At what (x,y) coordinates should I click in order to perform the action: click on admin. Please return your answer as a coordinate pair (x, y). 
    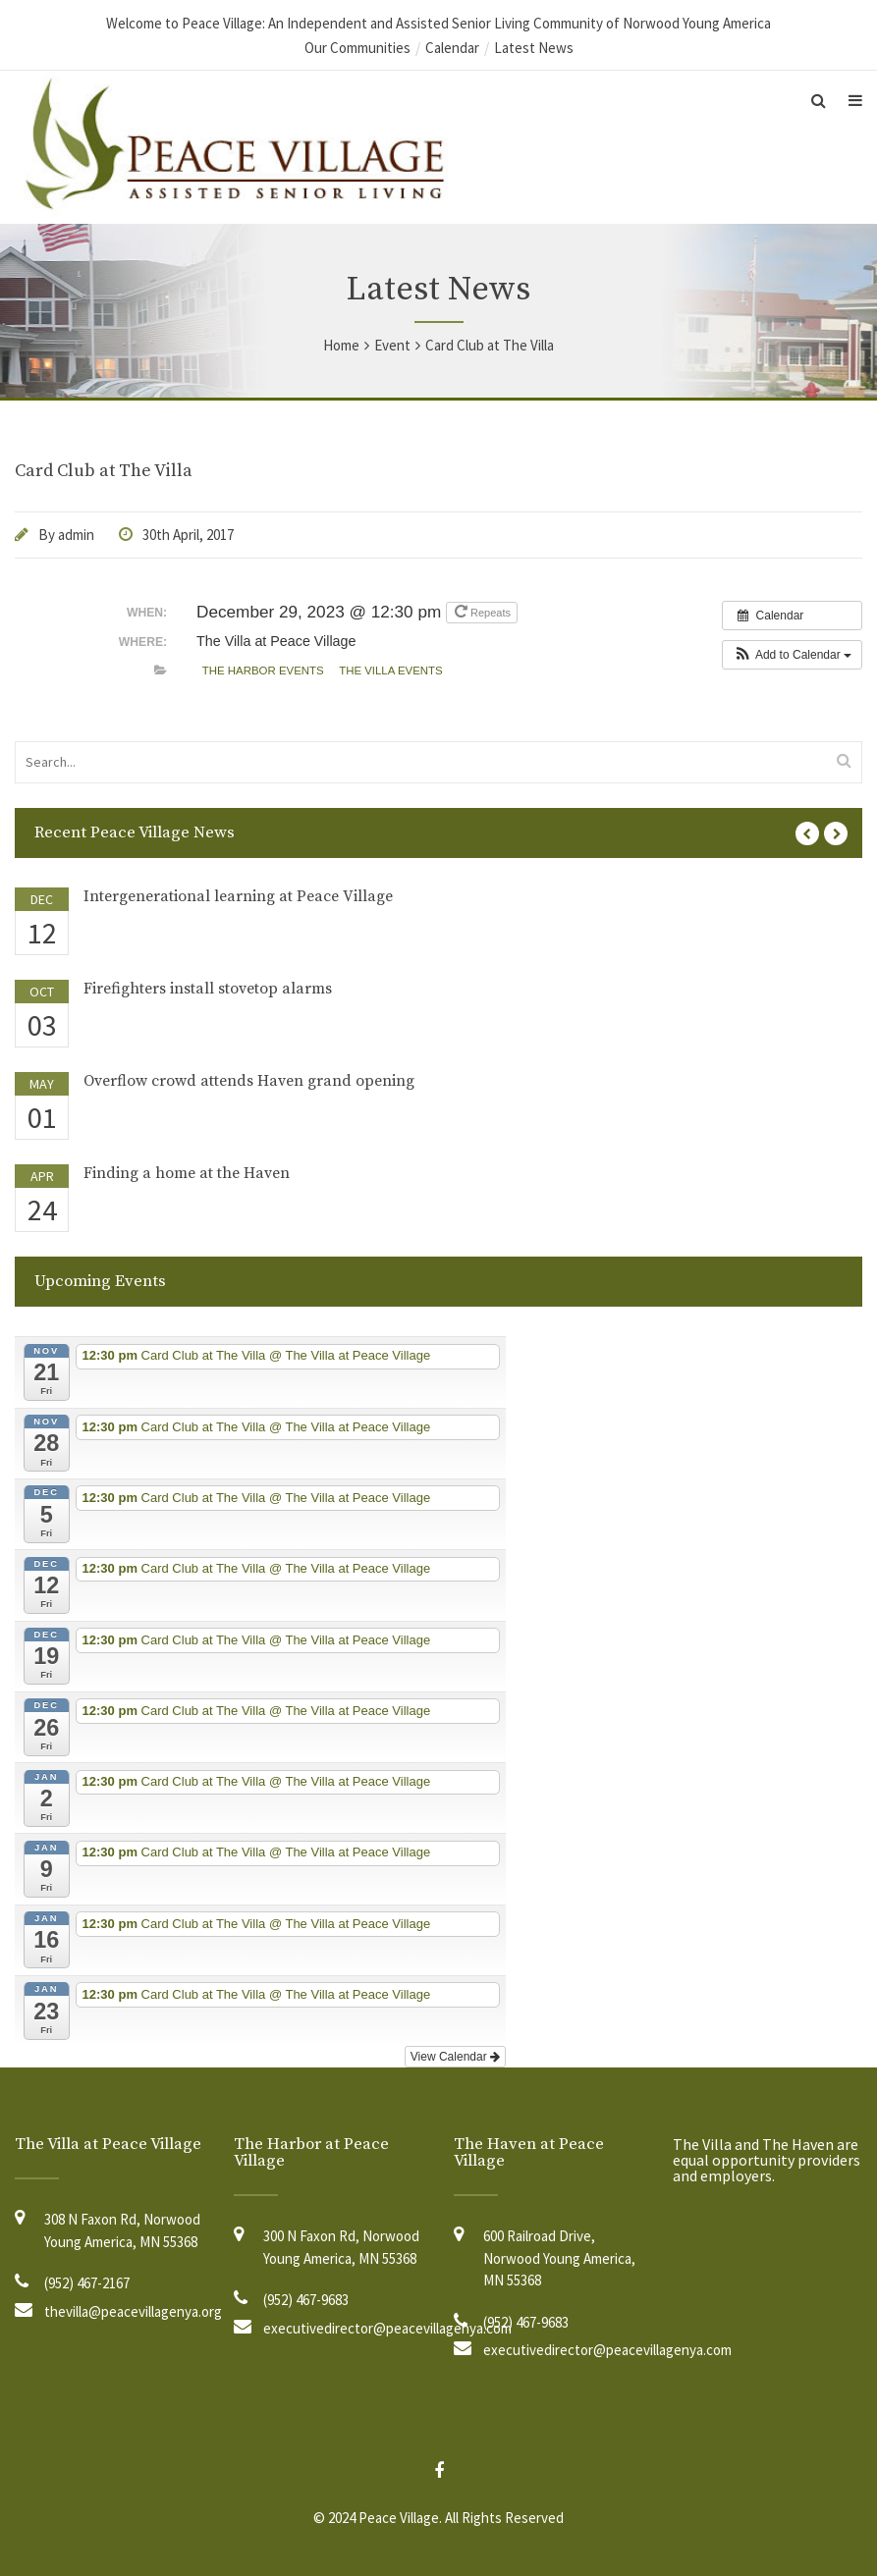
    Looking at the image, I should click on (76, 534).